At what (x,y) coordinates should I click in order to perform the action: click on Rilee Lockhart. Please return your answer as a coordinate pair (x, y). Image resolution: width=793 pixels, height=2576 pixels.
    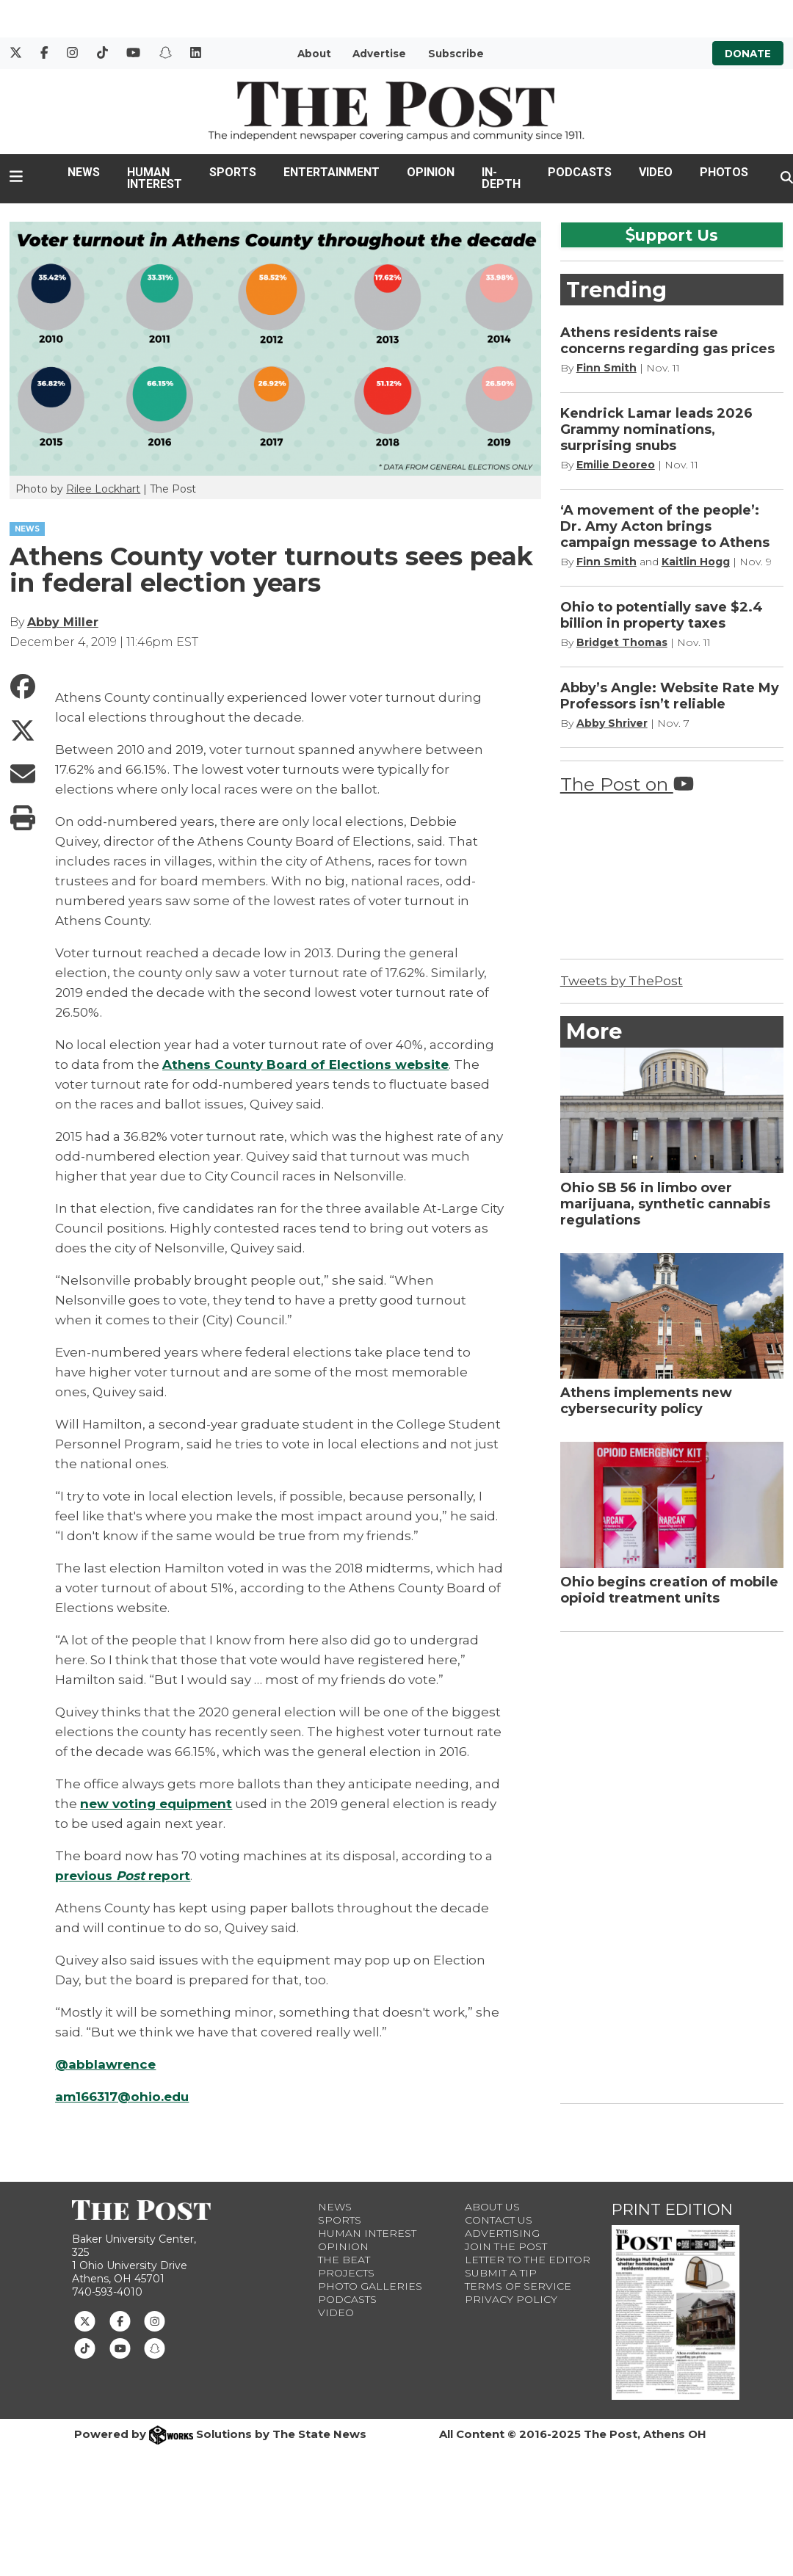
    Looking at the image, I should click on (103, 489).